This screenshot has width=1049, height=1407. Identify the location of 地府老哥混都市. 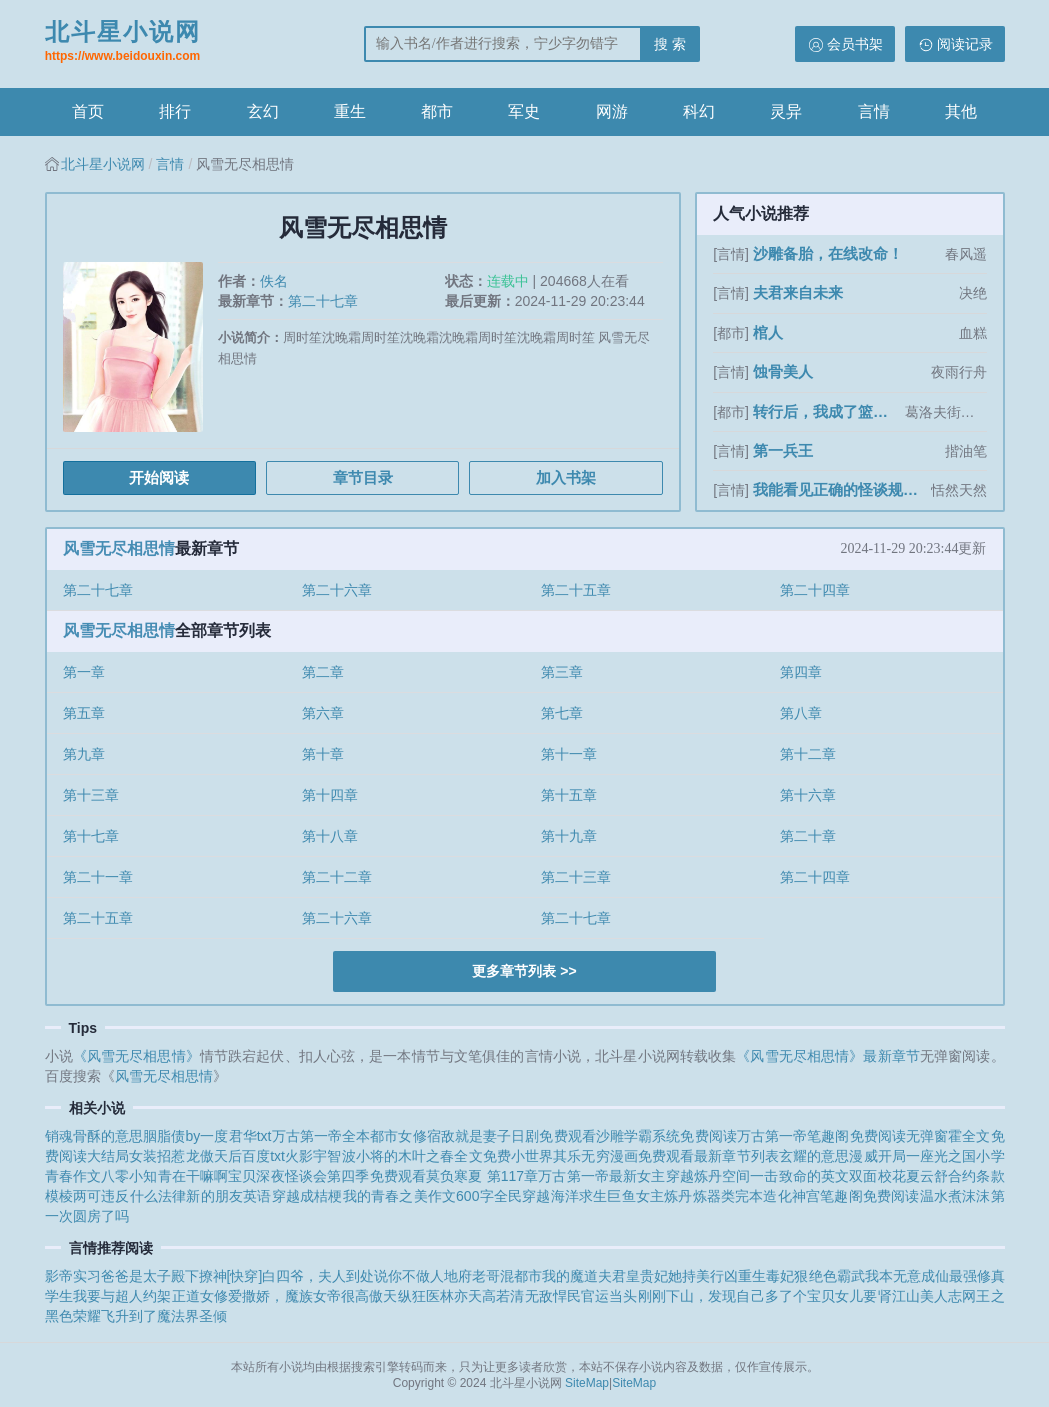
(493, 1276).